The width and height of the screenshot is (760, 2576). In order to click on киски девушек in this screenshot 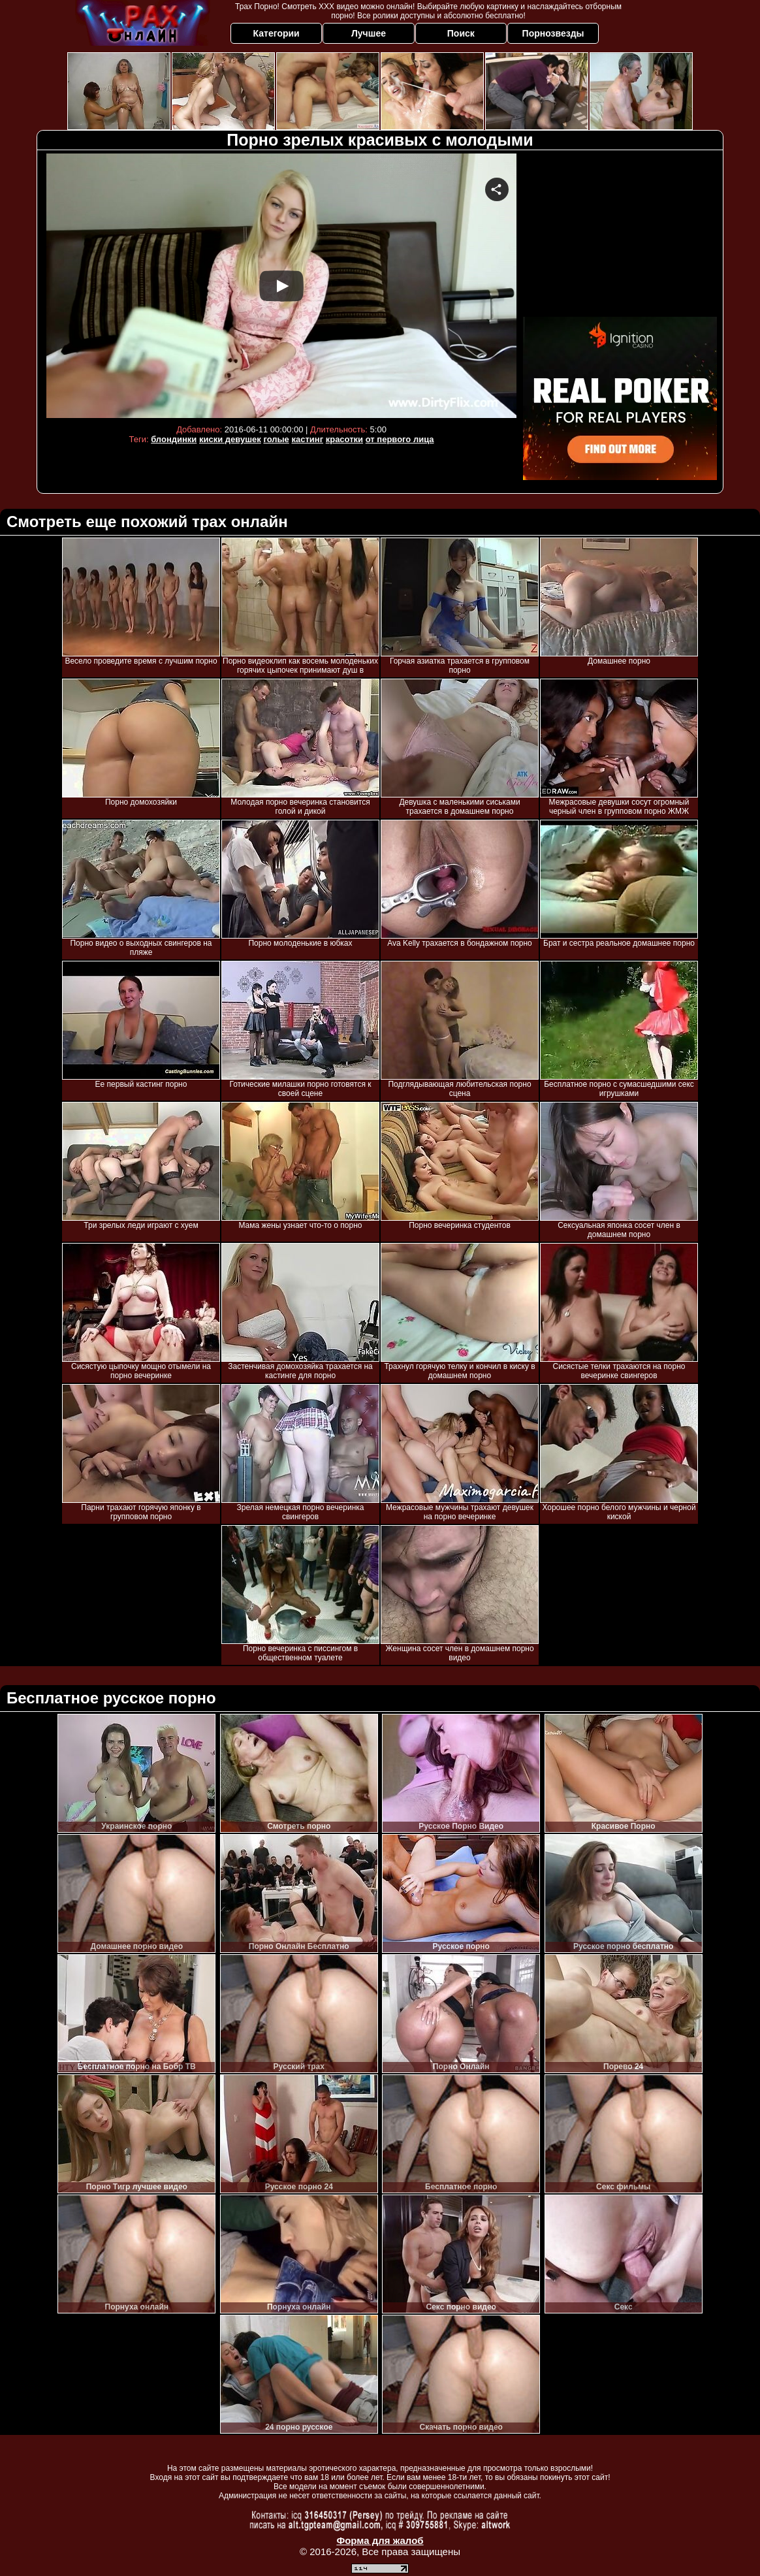, I will do `click(230, 439)`.